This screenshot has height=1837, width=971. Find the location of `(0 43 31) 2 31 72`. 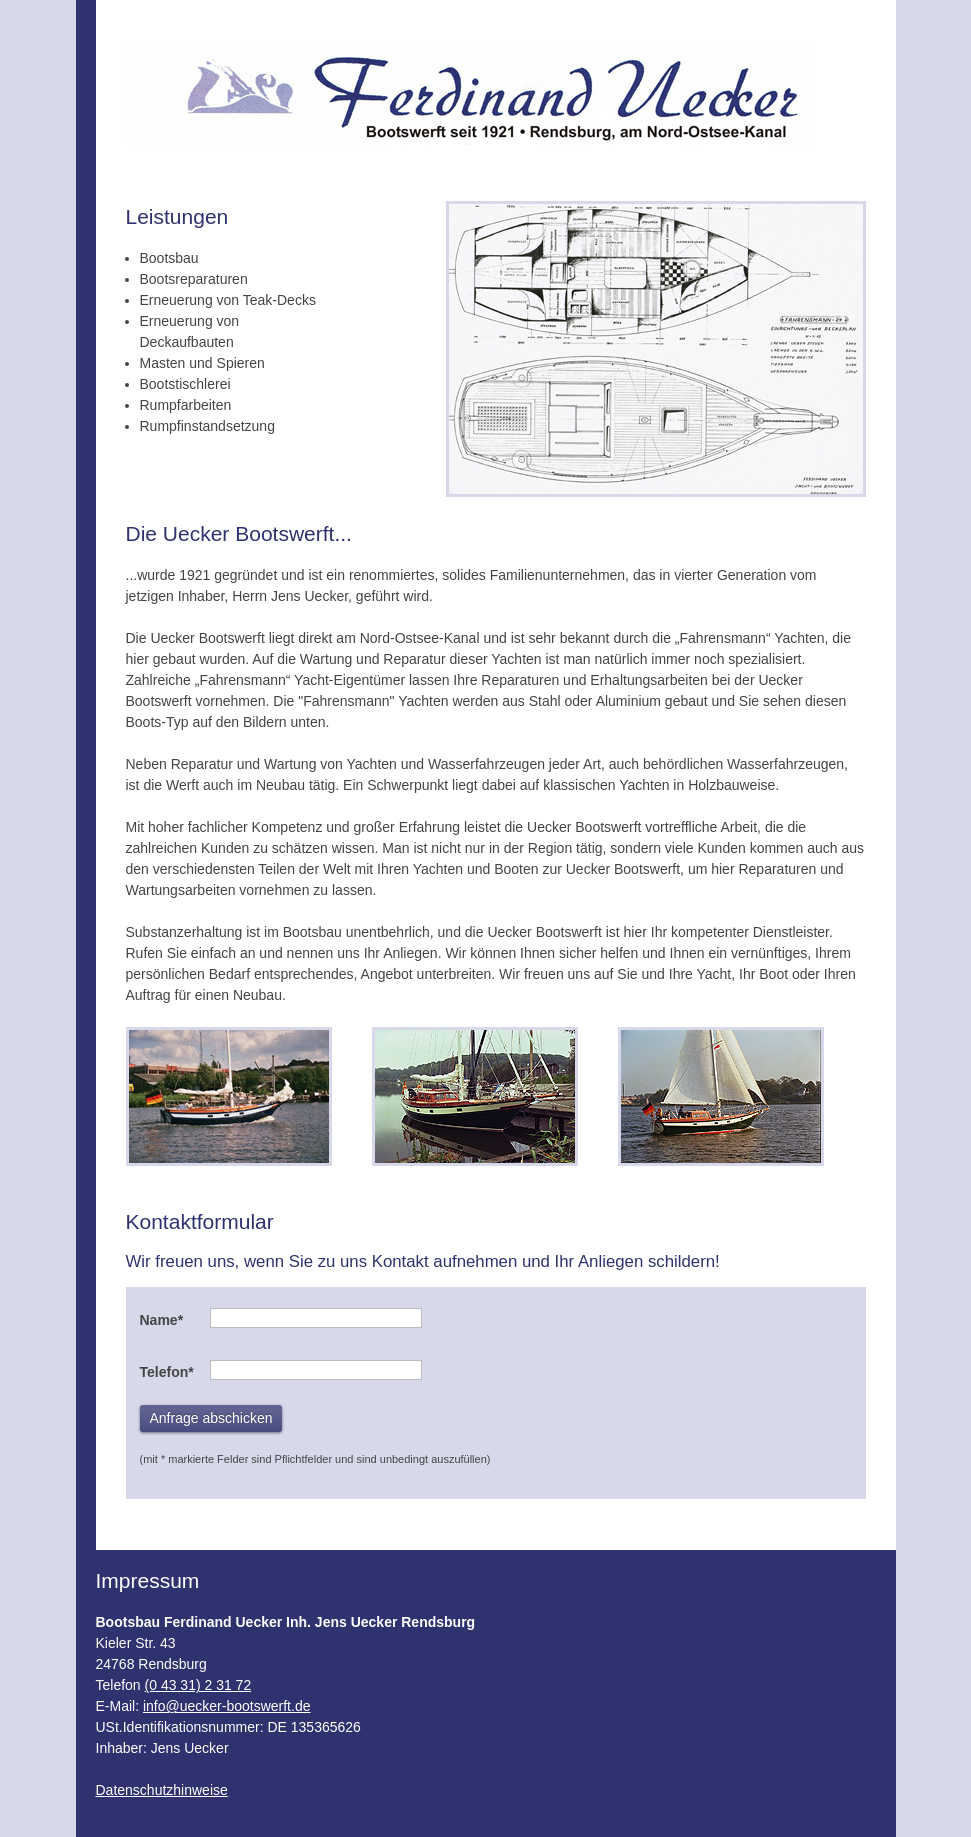

(0 43 31) 2 31 72 is located at coordinates (198, 1685).